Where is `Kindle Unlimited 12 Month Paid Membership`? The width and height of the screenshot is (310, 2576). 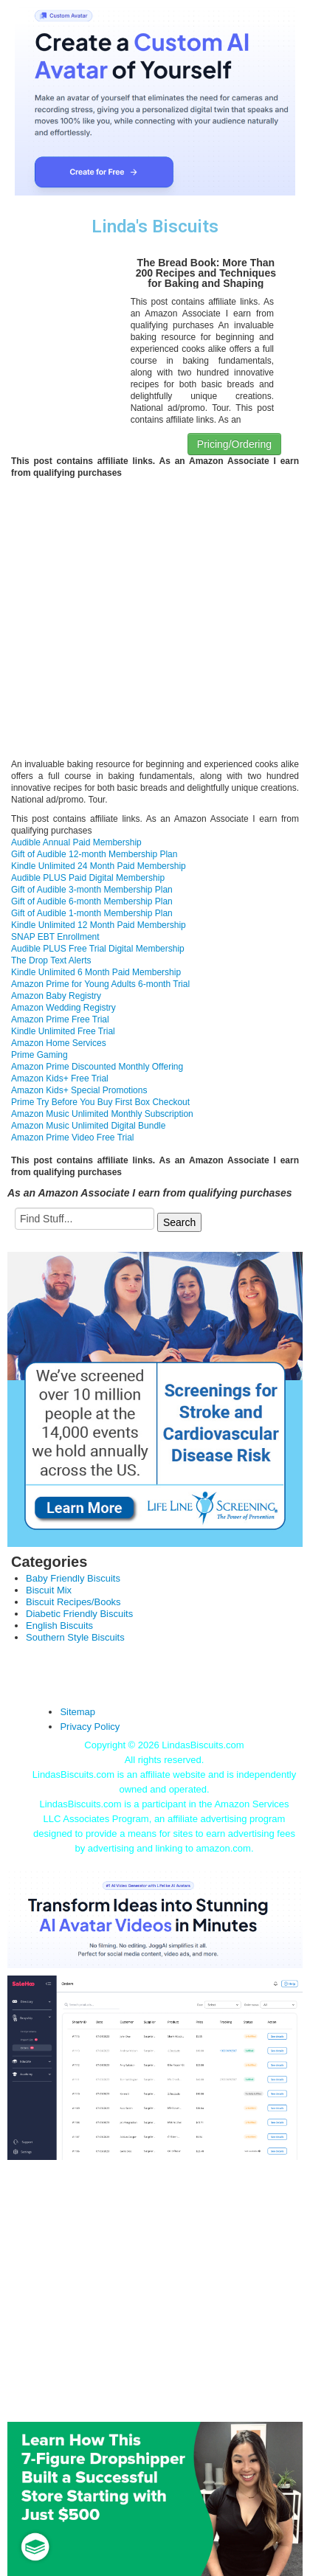
Kindle Unlimited 12 Month Paid Membership is located at coordinates (98, 925).